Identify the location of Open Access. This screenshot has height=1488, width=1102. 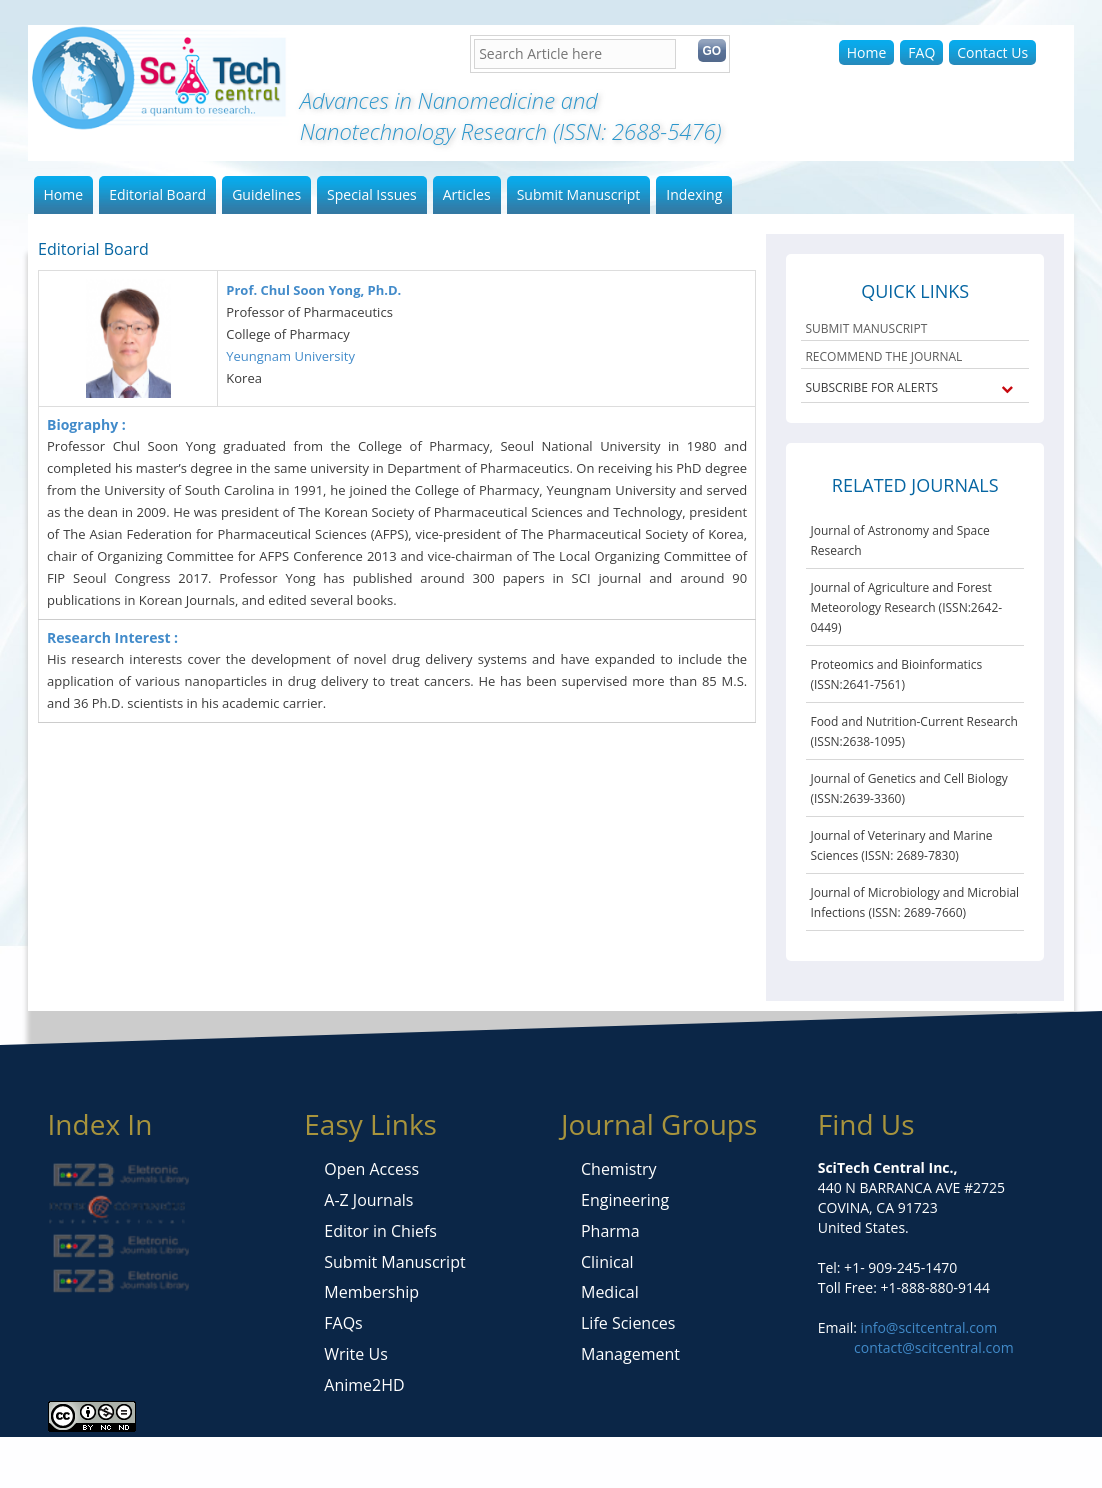
(371, 1169).